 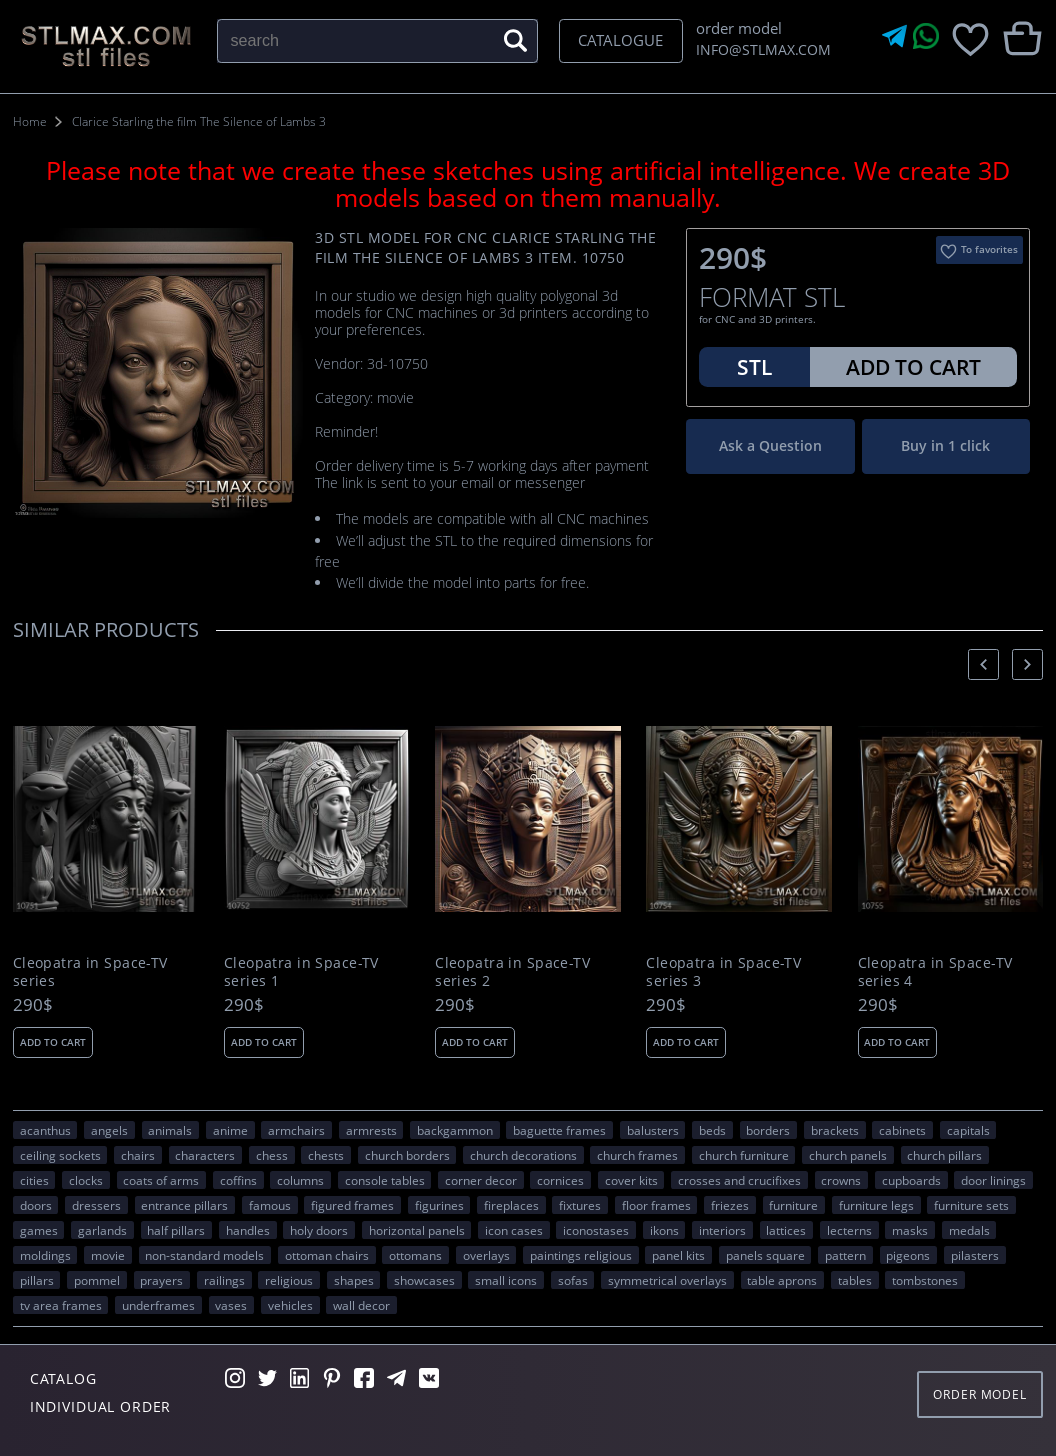 What do you see at coordinates (786, 1230) in the screenshot?
I see `lattices` at bounding box center [786, 1230].